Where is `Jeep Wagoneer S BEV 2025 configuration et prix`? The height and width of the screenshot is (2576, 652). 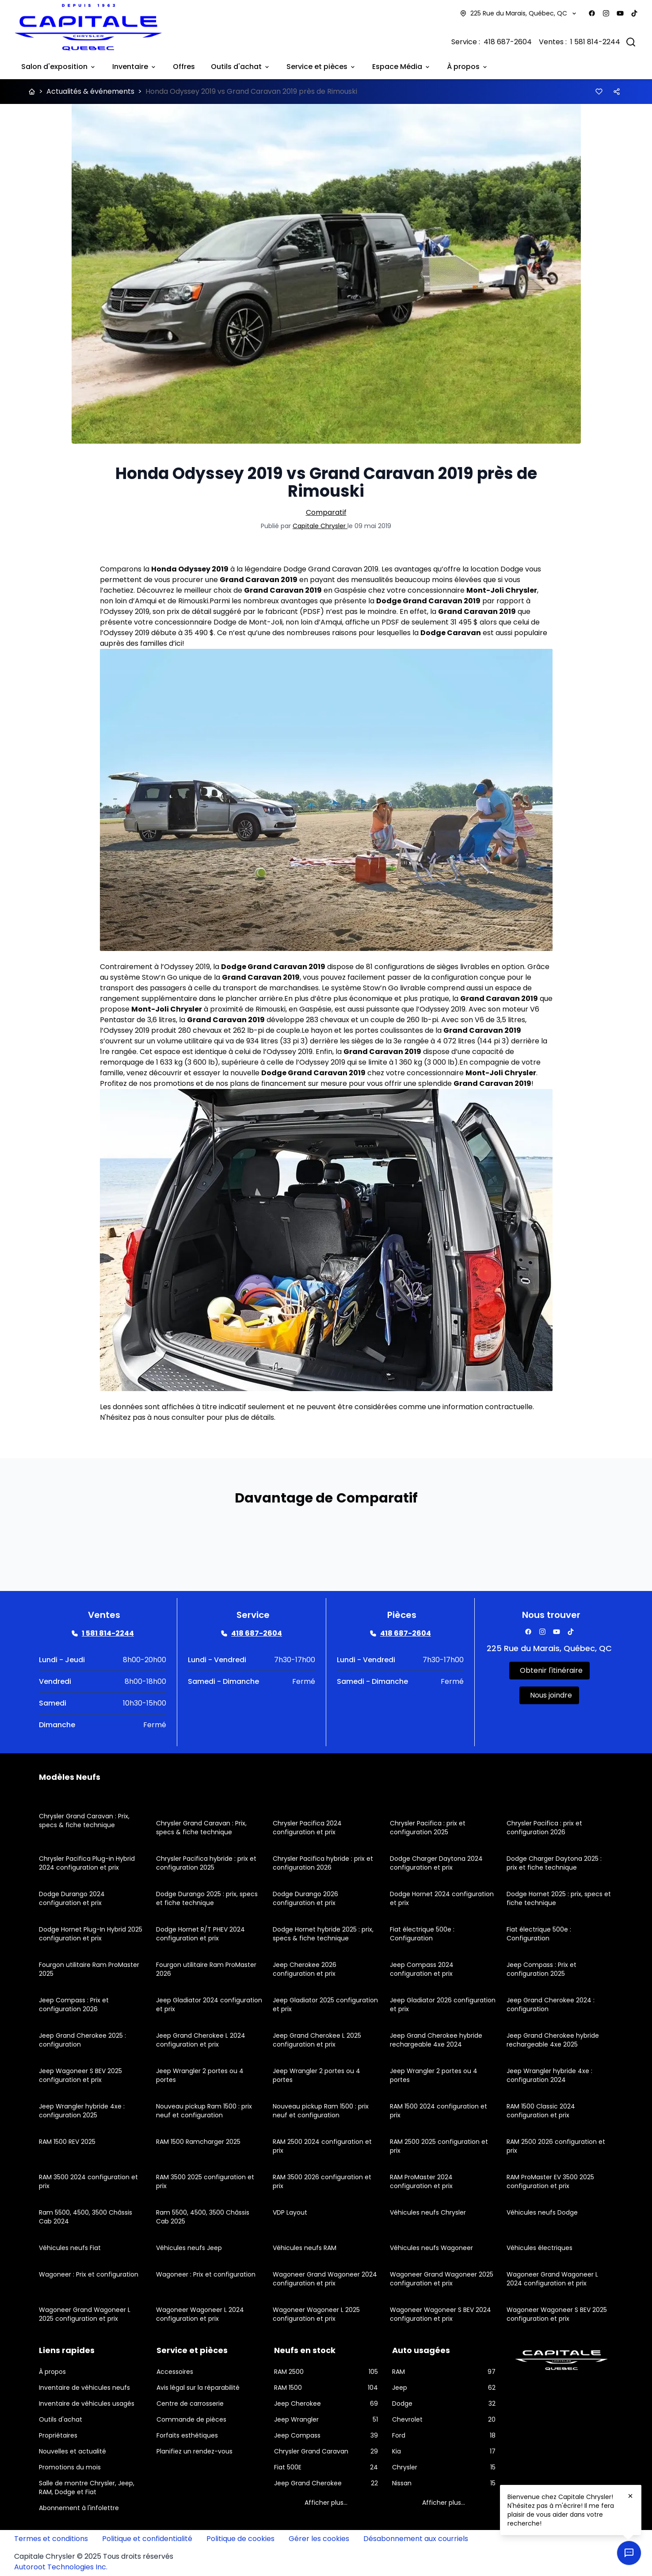 Jeep Wagoneer S BEV 2025 configuration et prix is located at coordinates (80, 2075).